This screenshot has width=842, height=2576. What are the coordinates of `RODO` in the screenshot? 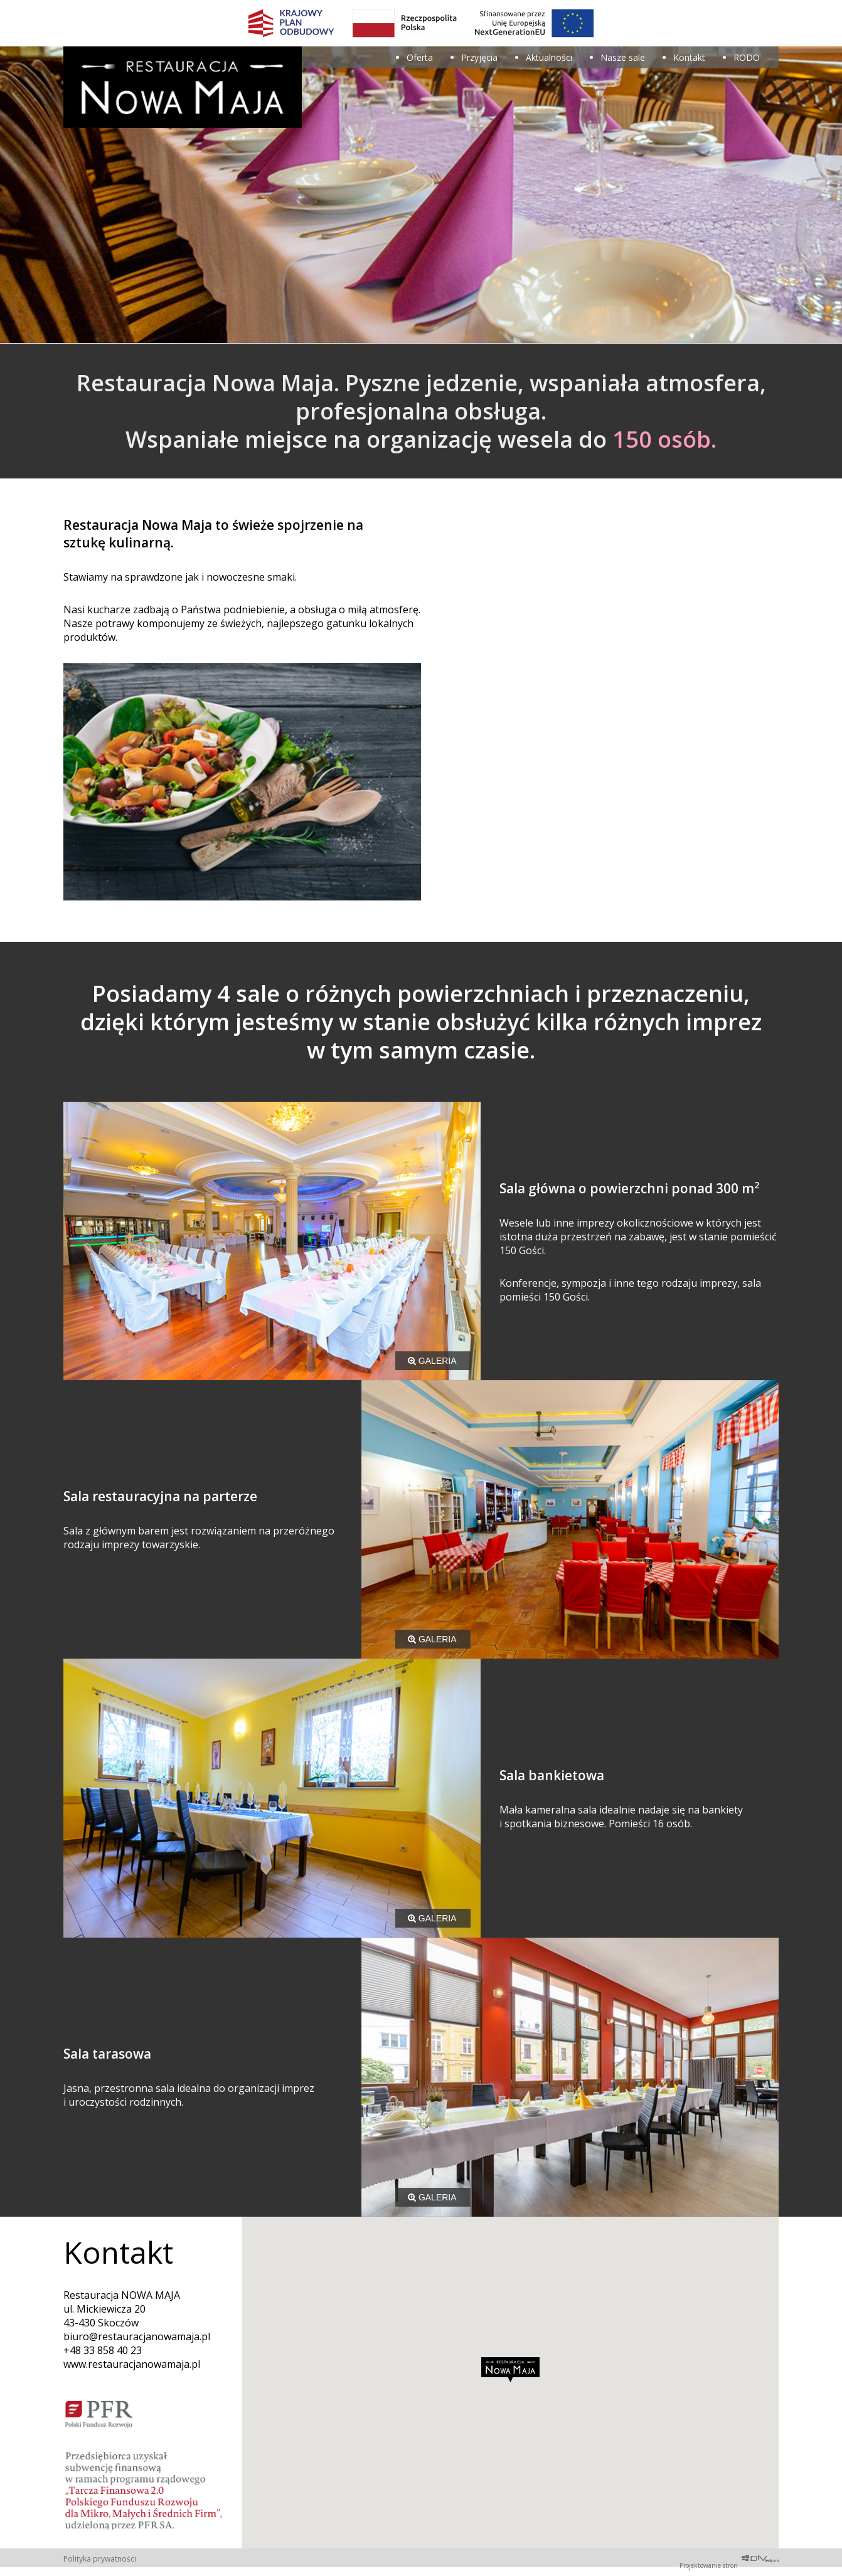 It's located at (746, 57).